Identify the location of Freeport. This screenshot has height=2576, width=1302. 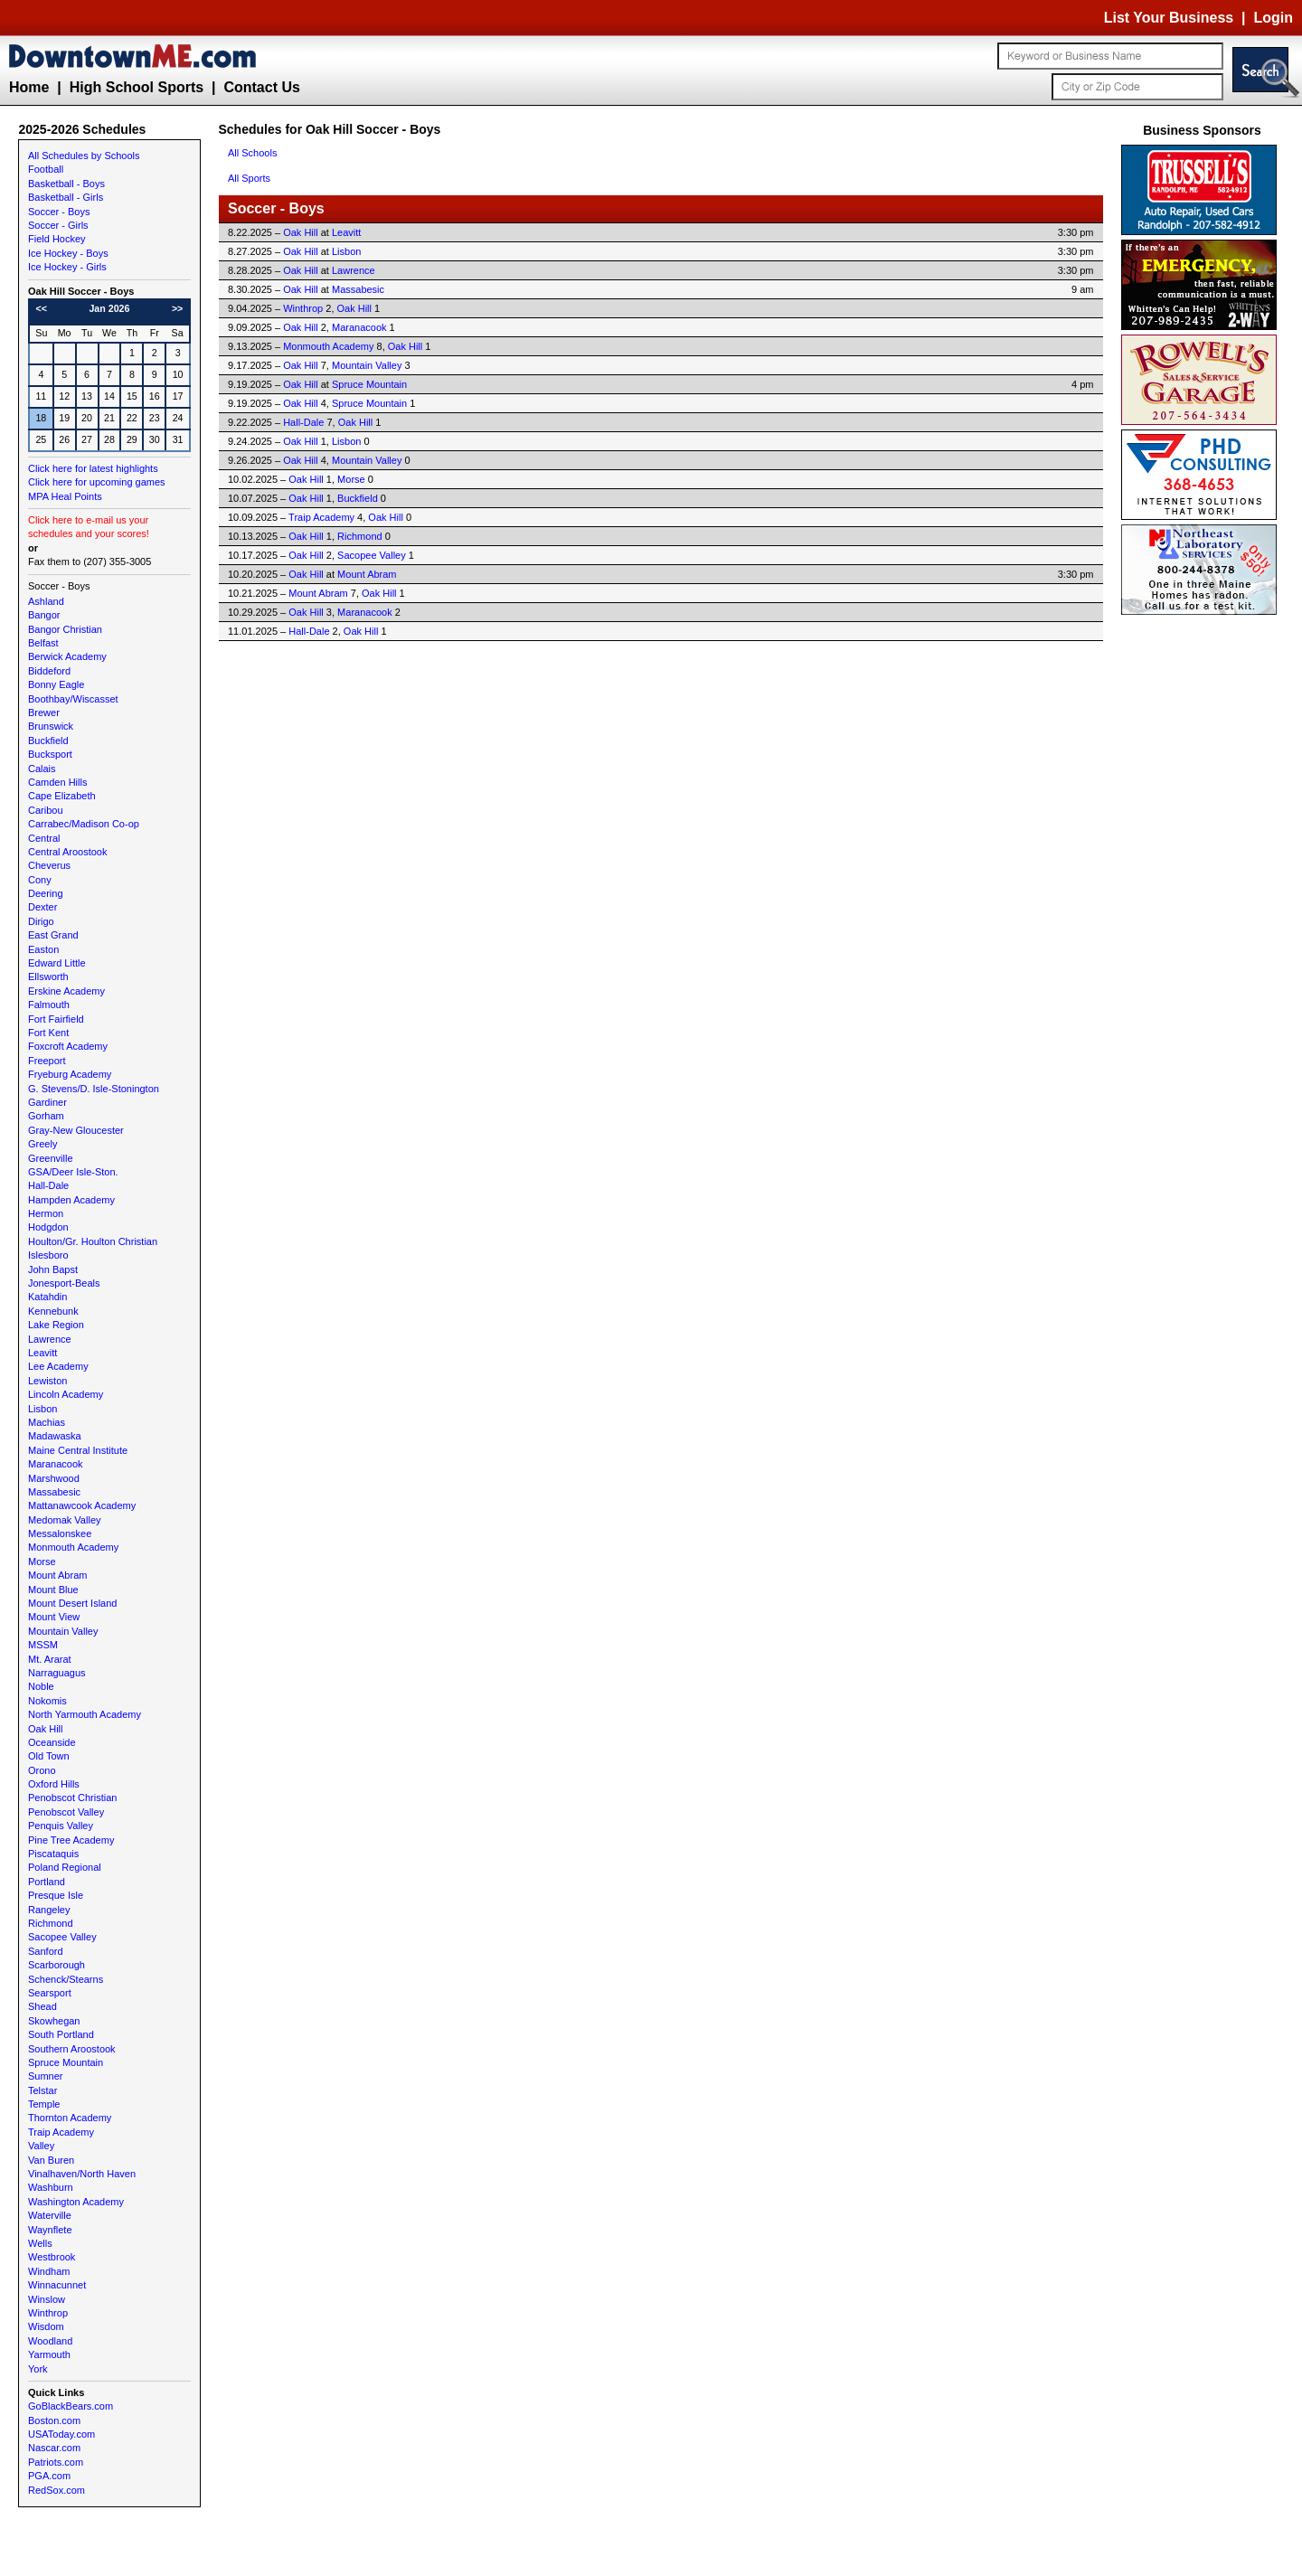
(47, 1060).